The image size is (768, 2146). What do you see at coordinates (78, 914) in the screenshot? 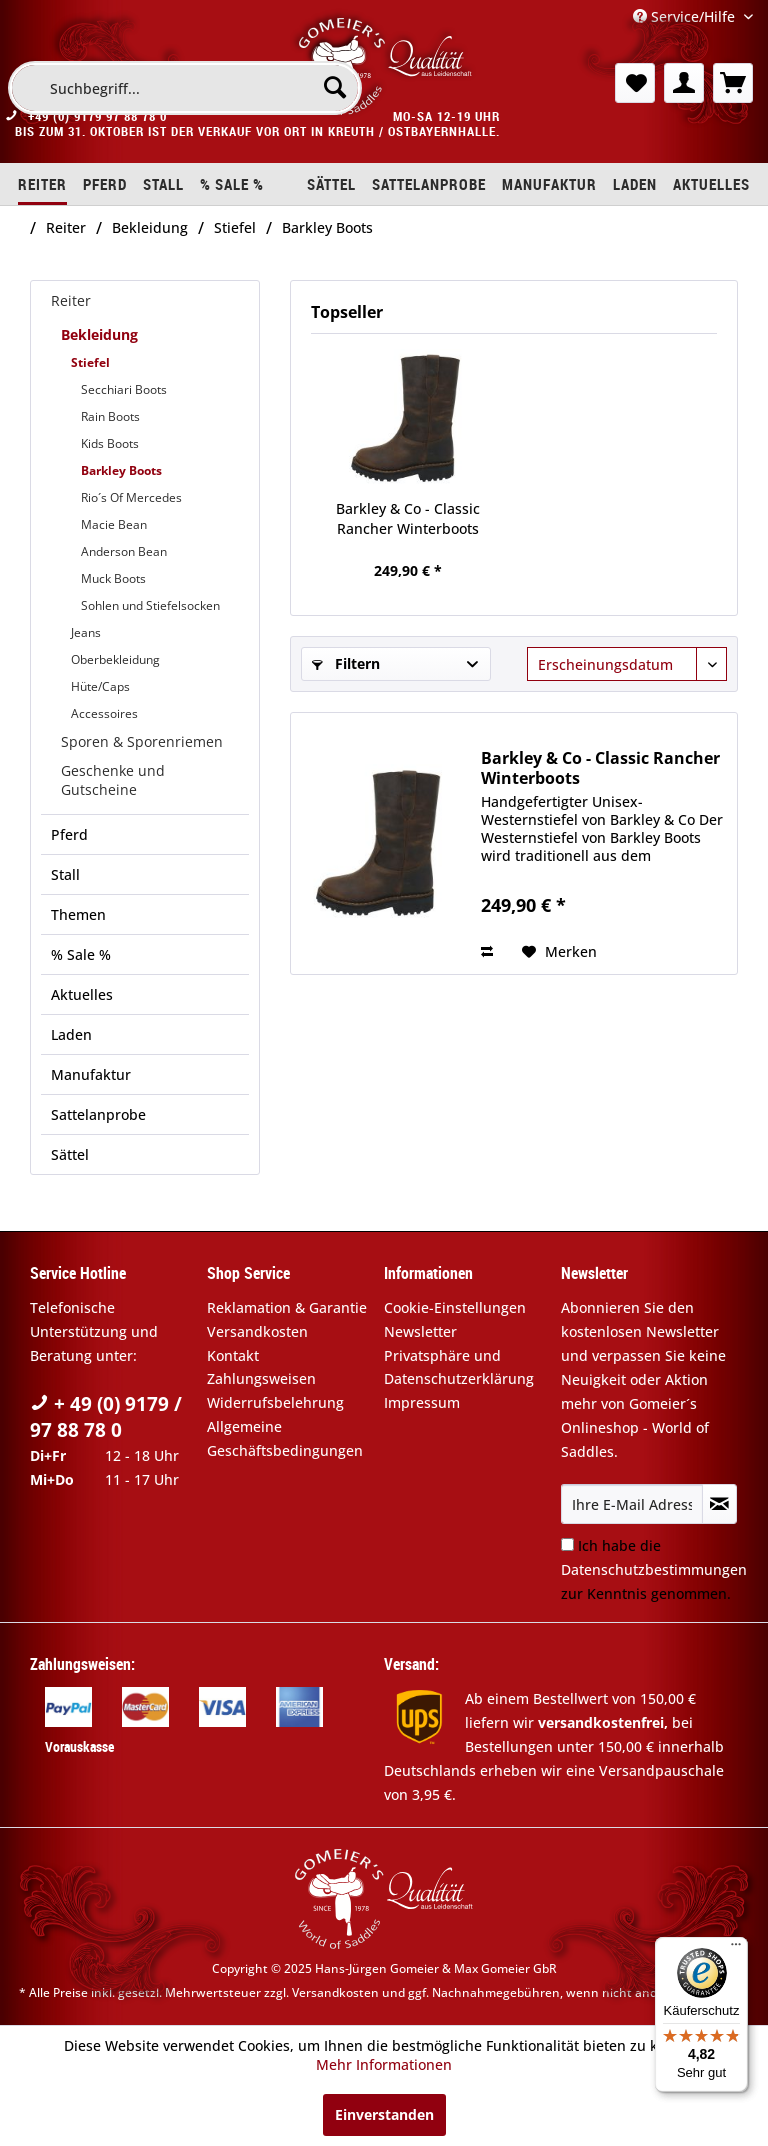
I see `Themen` at bounding box center [78, 914].